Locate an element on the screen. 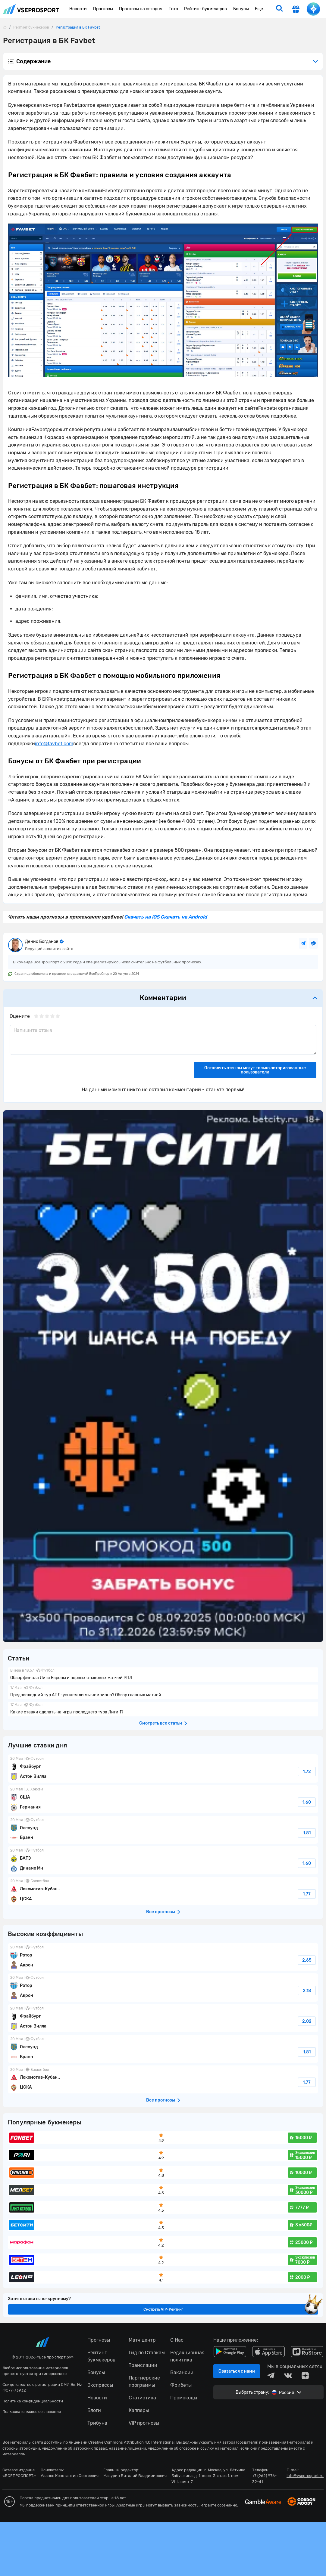  Гид по Ставкам is located at coordinates (147, 2352).